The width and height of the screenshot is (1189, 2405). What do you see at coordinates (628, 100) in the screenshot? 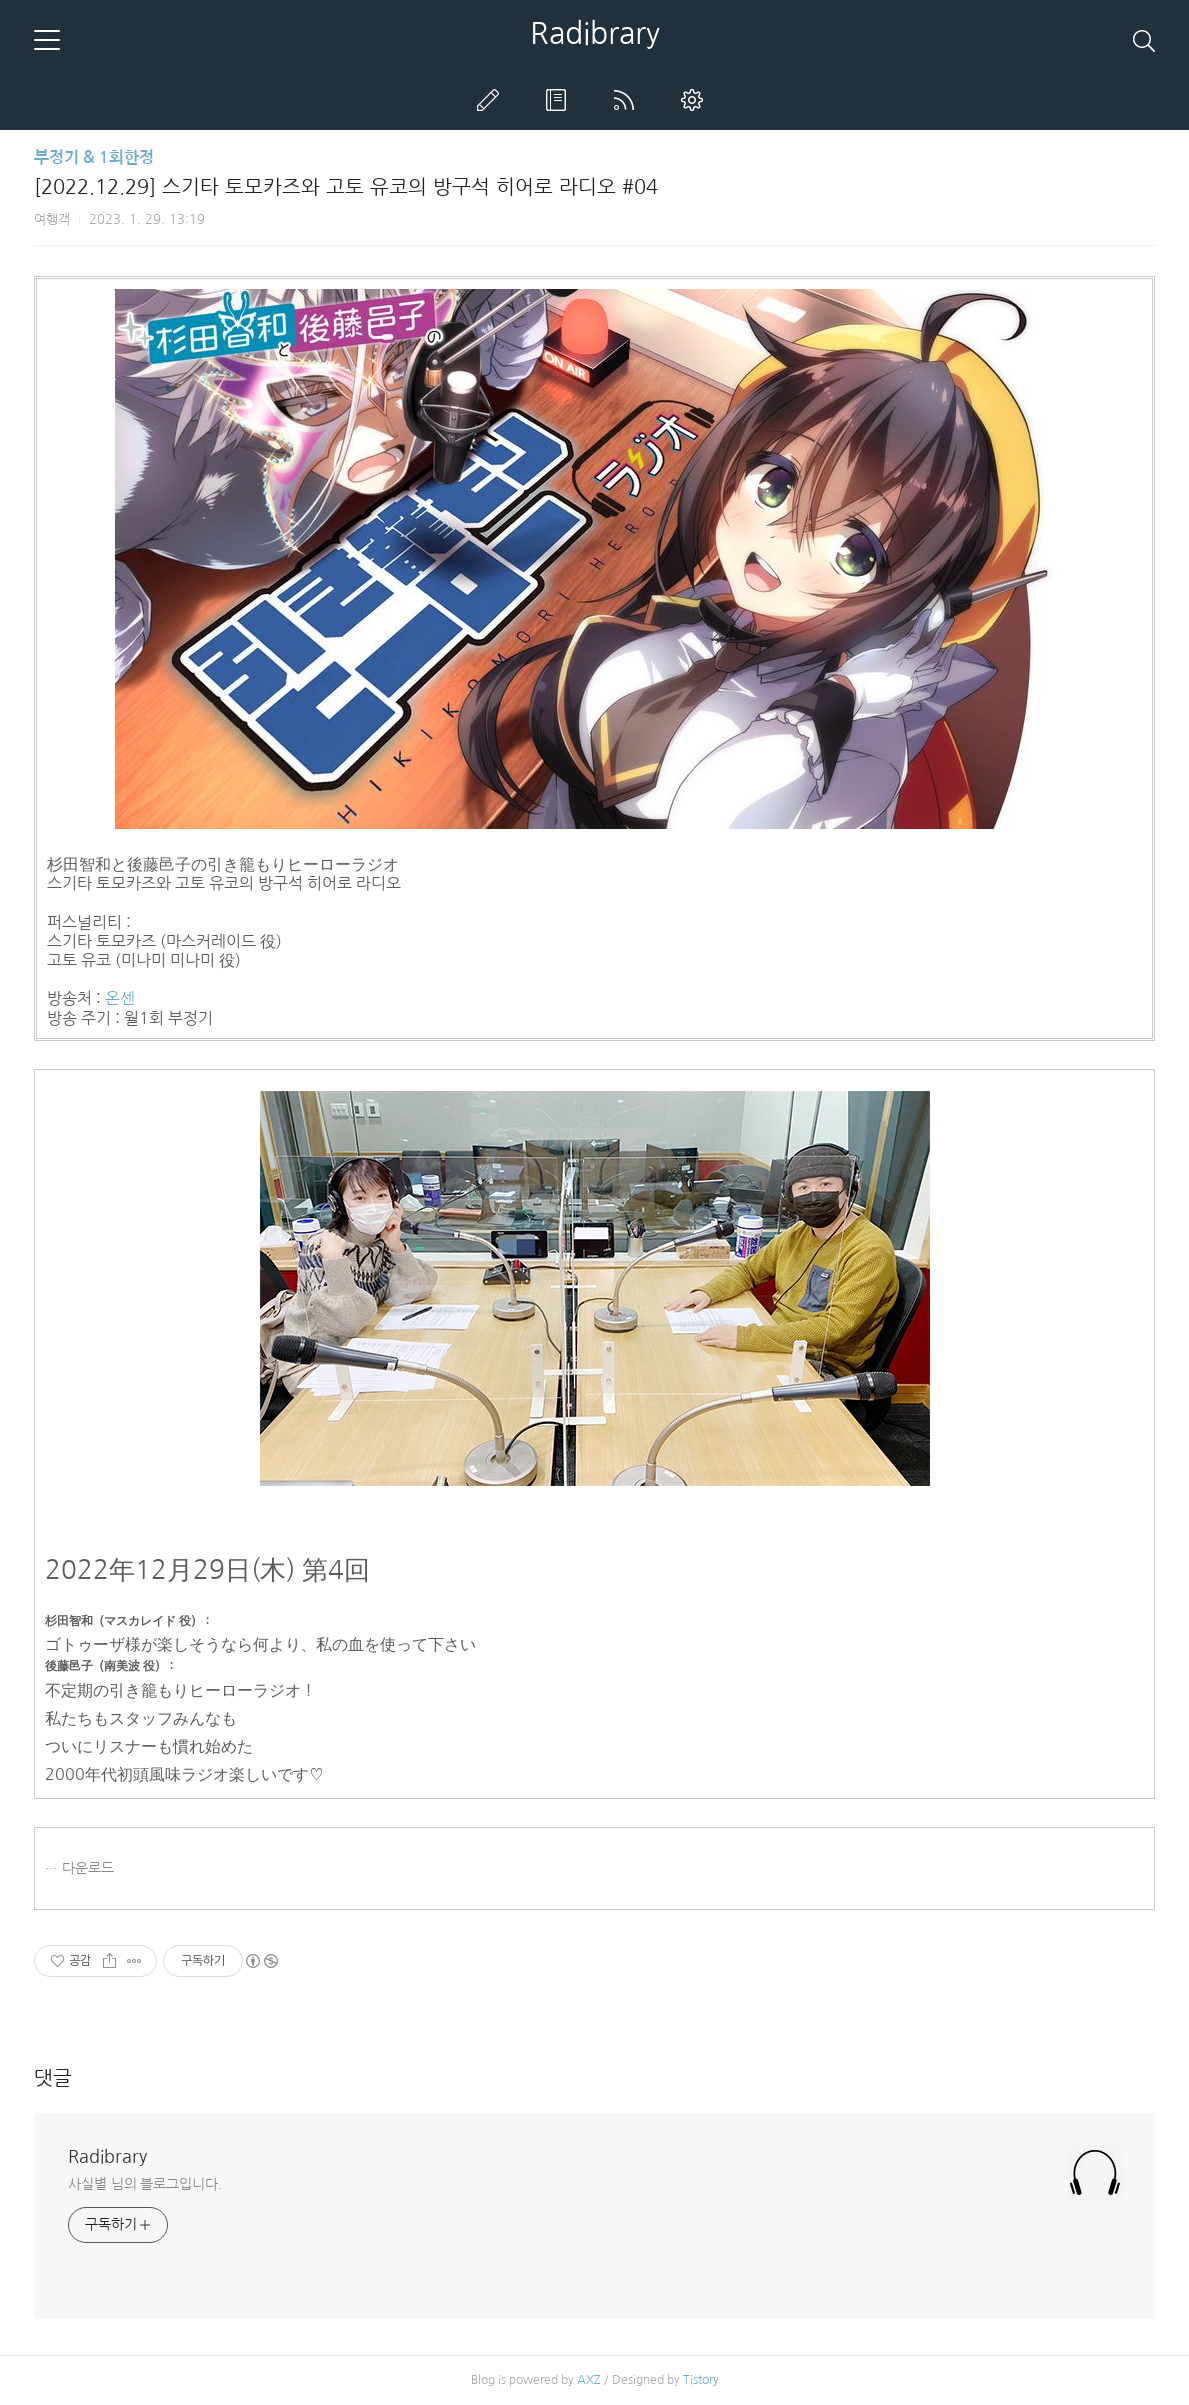
I see `RSS` at bounding box center [628, 100].